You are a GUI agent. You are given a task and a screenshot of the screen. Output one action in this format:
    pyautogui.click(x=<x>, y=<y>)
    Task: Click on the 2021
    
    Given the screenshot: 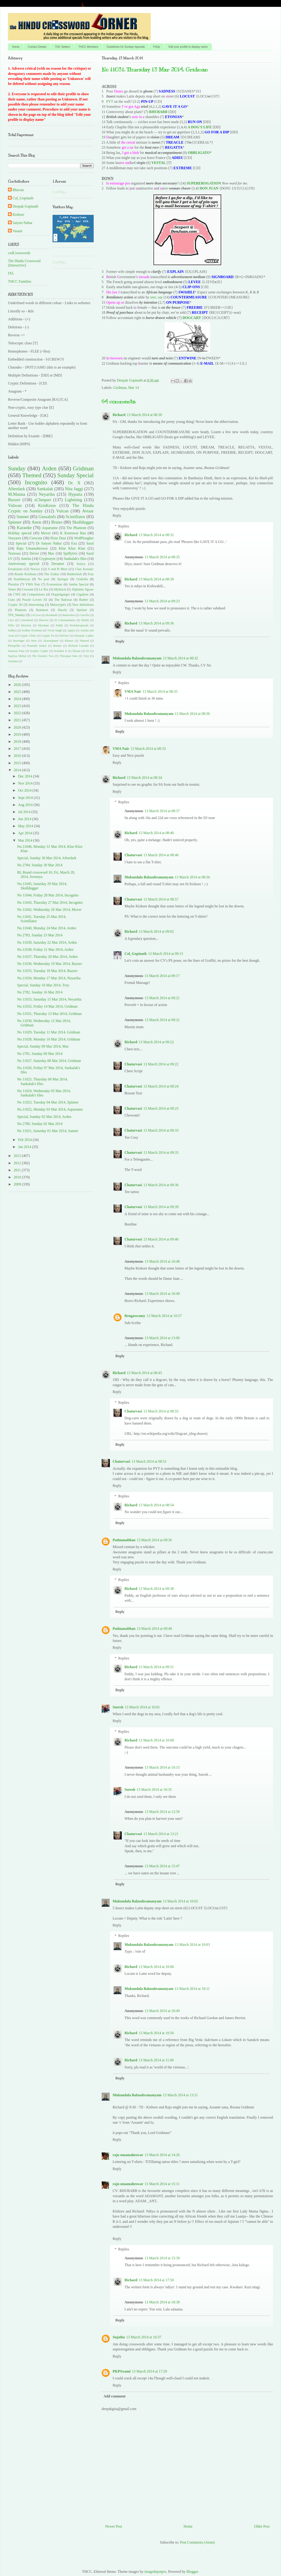 What is the action you would take?
    pyautogui.click(x=18, y=720)
    